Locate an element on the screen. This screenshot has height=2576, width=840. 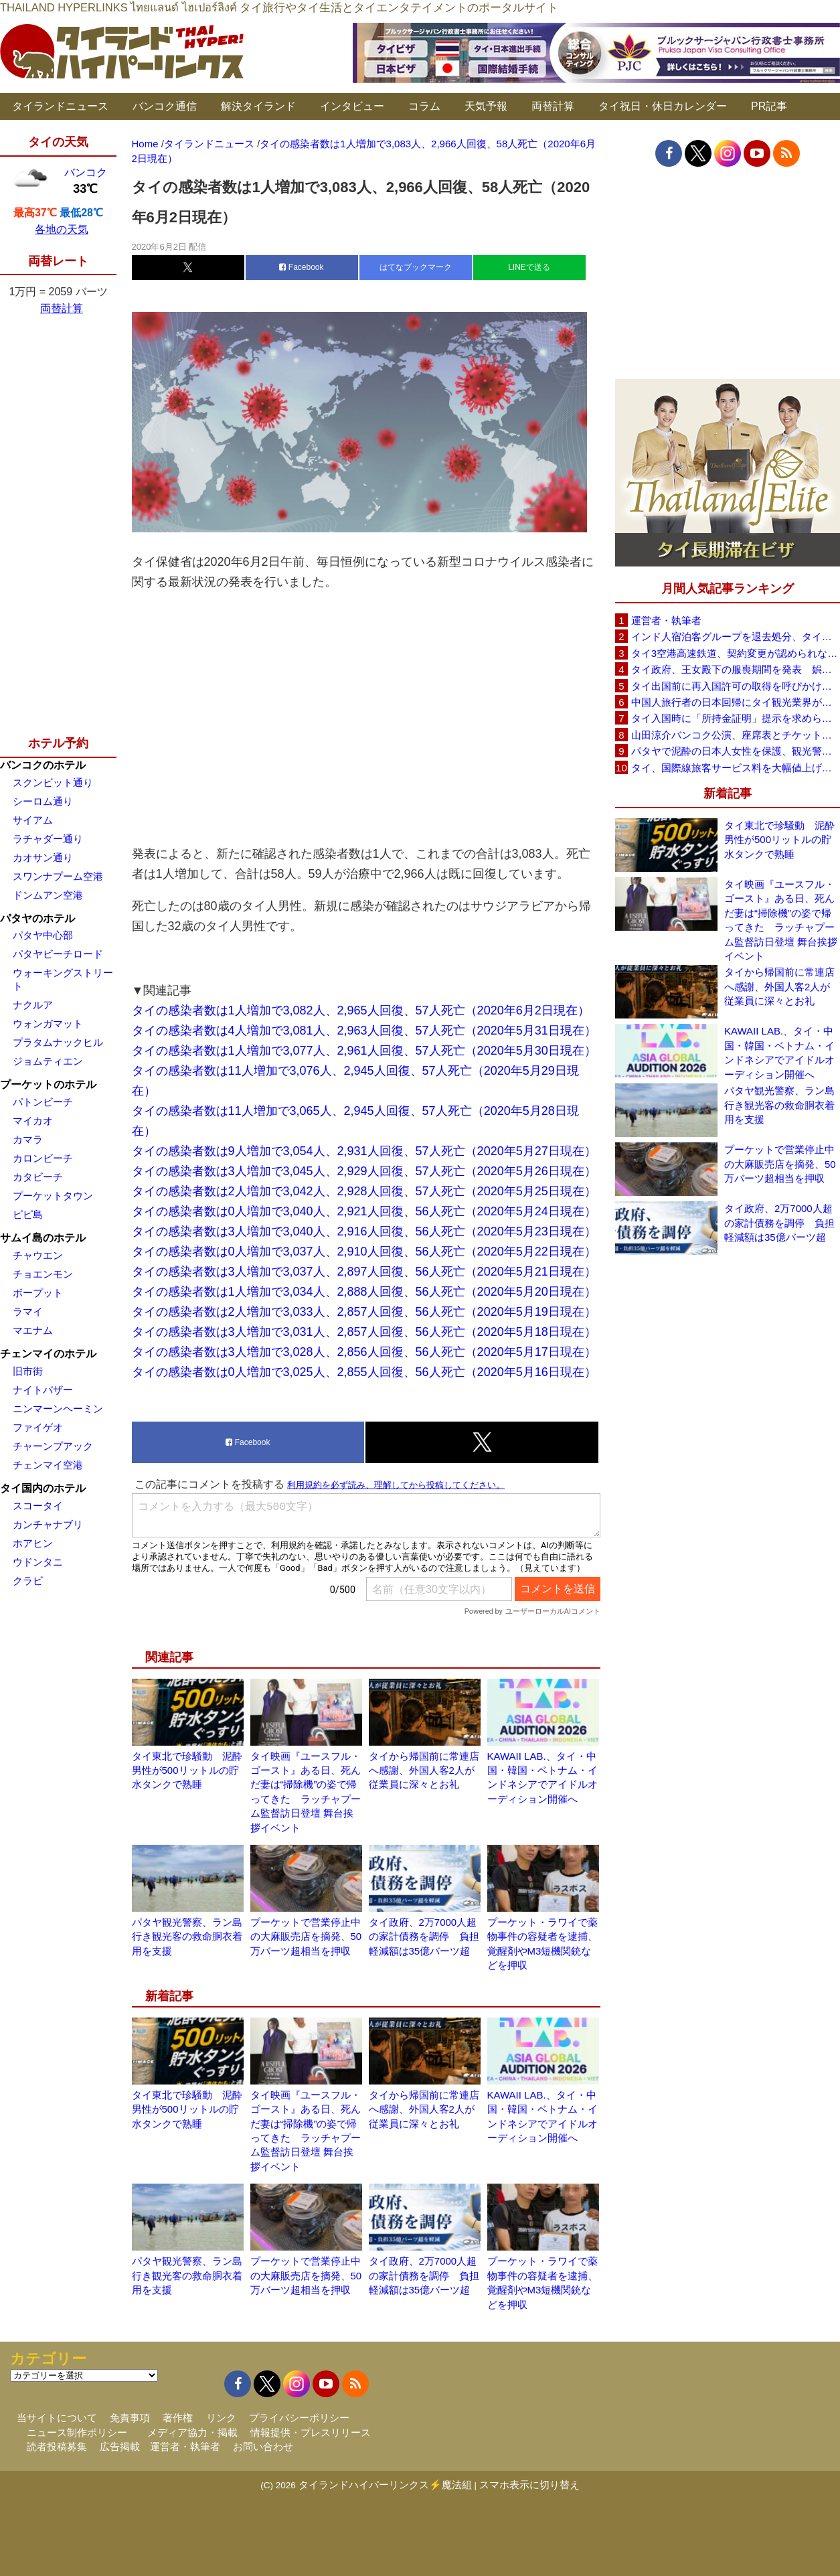
タイ、国際線旅客サービス料を大幅値上げ 主要6空港で1,120バーツに is located at coordinates (735, 767).